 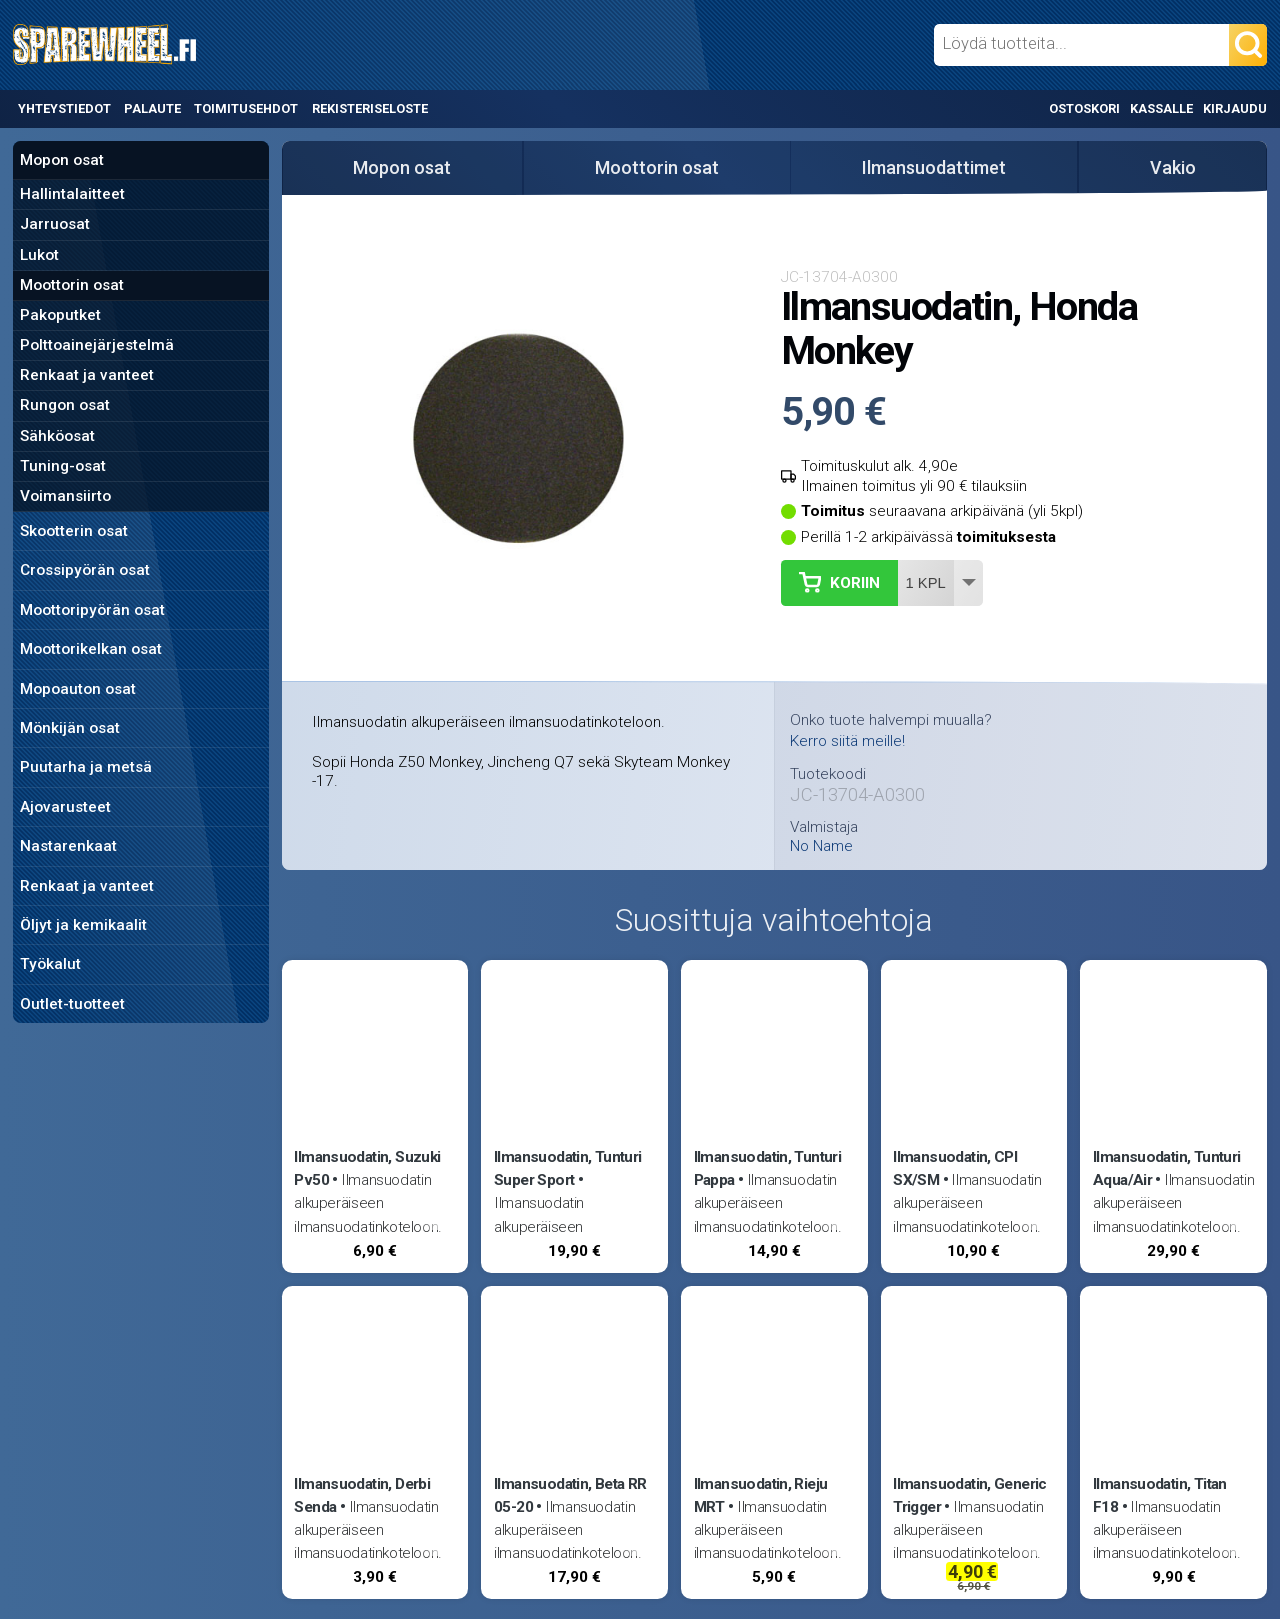 I want to click on Ilmansuodatin, Titan F18, so click(x=1160, y=1495).